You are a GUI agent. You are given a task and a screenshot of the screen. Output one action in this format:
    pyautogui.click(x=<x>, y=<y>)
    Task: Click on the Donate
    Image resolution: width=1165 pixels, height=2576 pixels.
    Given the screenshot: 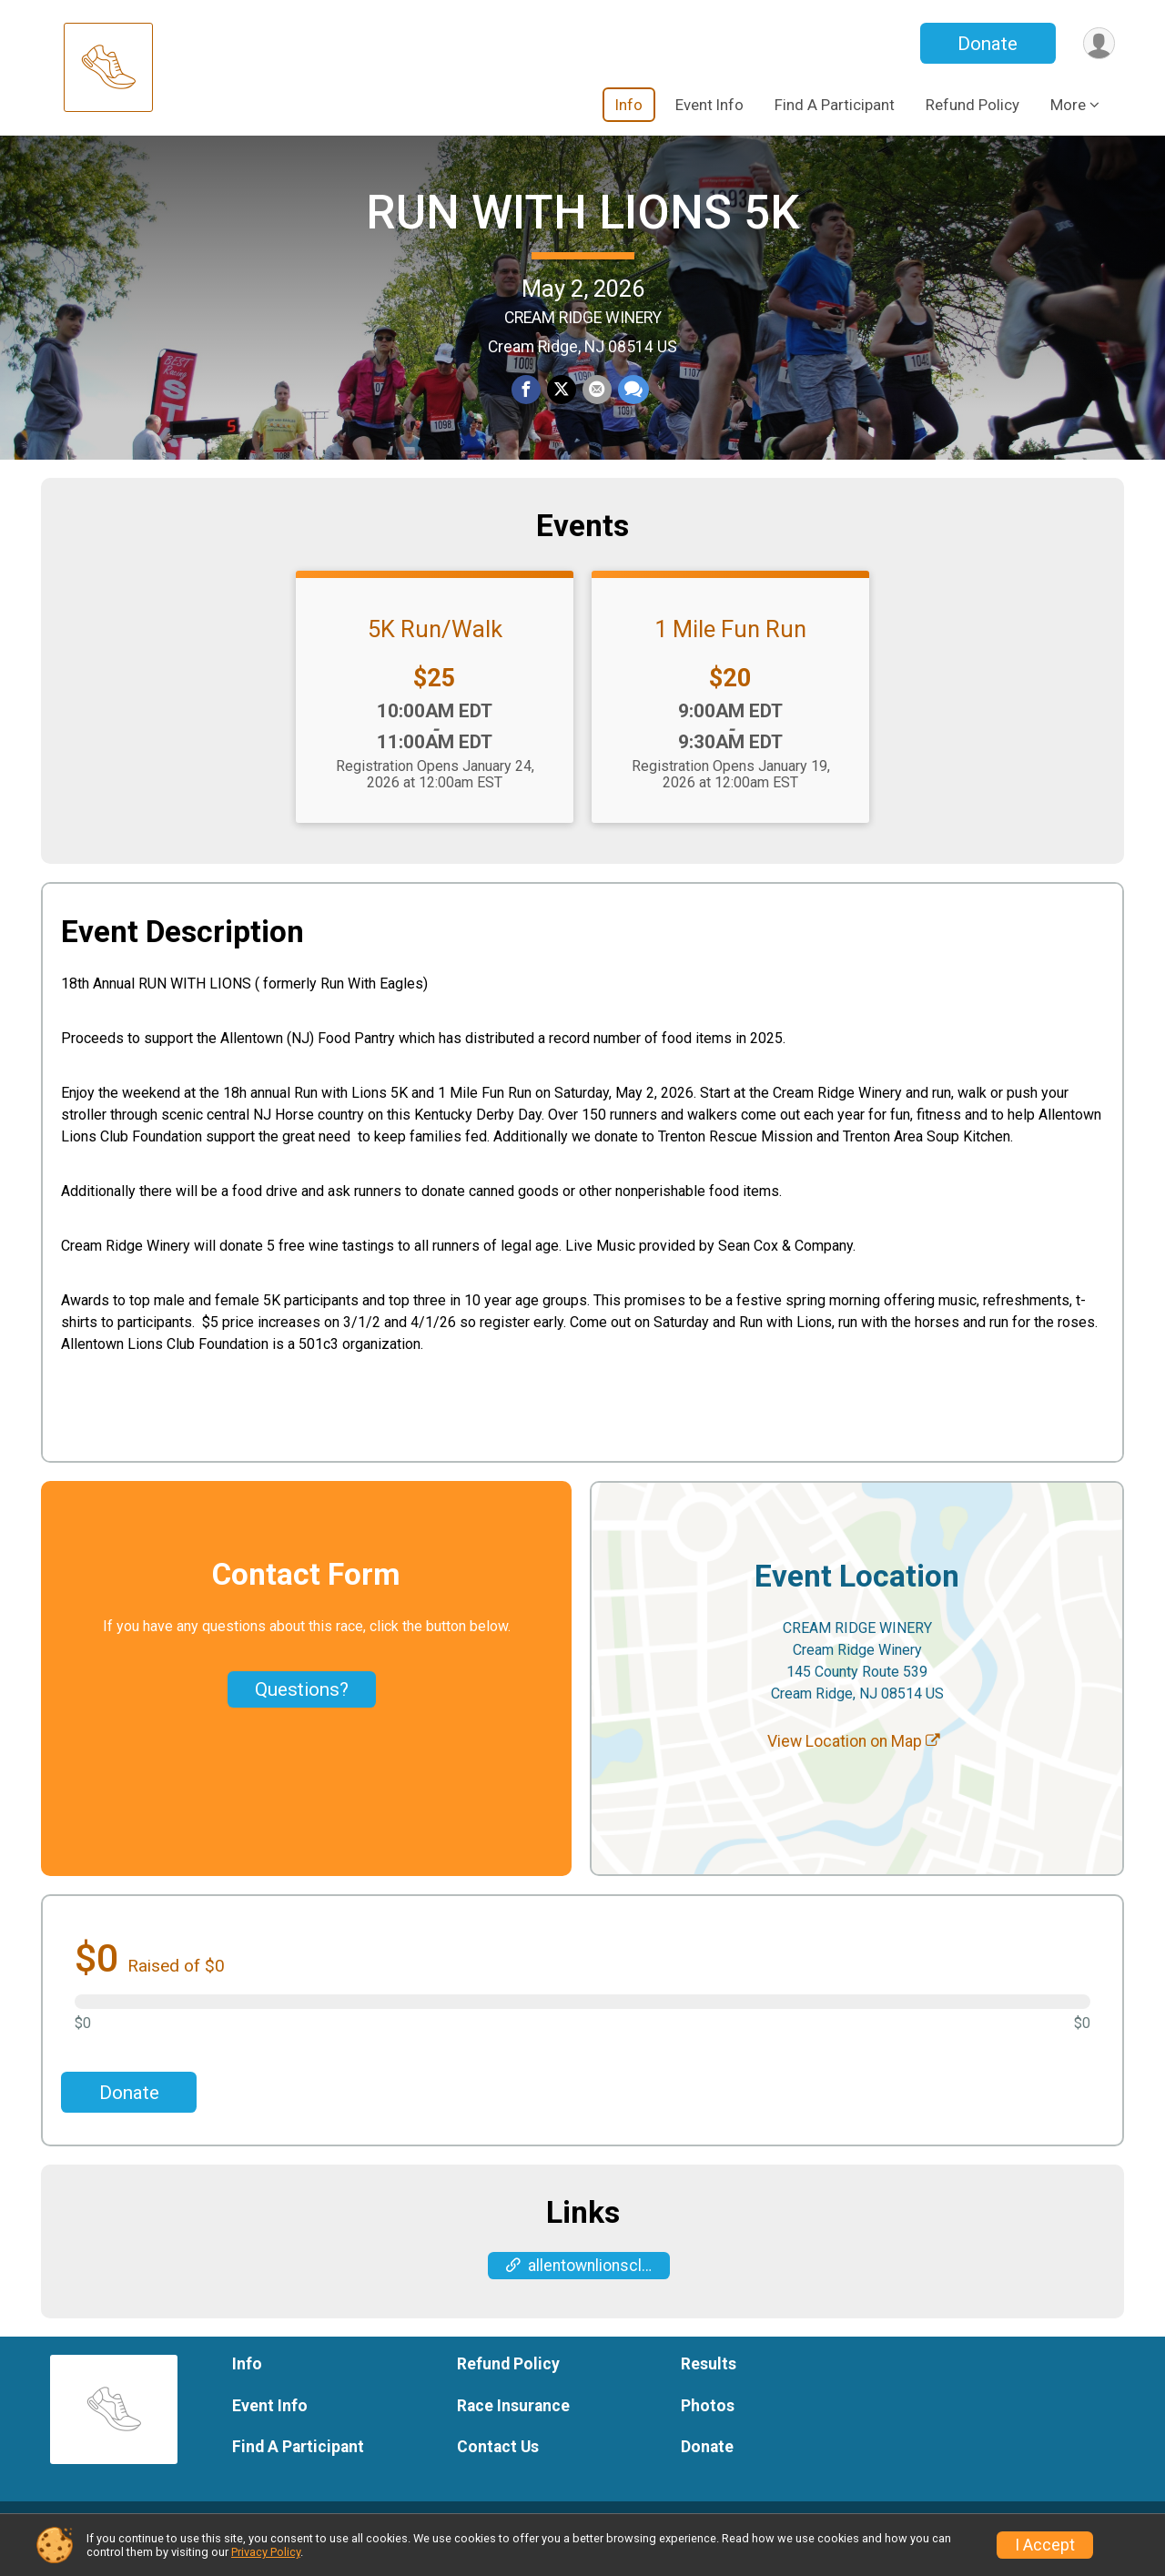 What is the action you would take?
    pyautogui.click(x=986, y=44)
    